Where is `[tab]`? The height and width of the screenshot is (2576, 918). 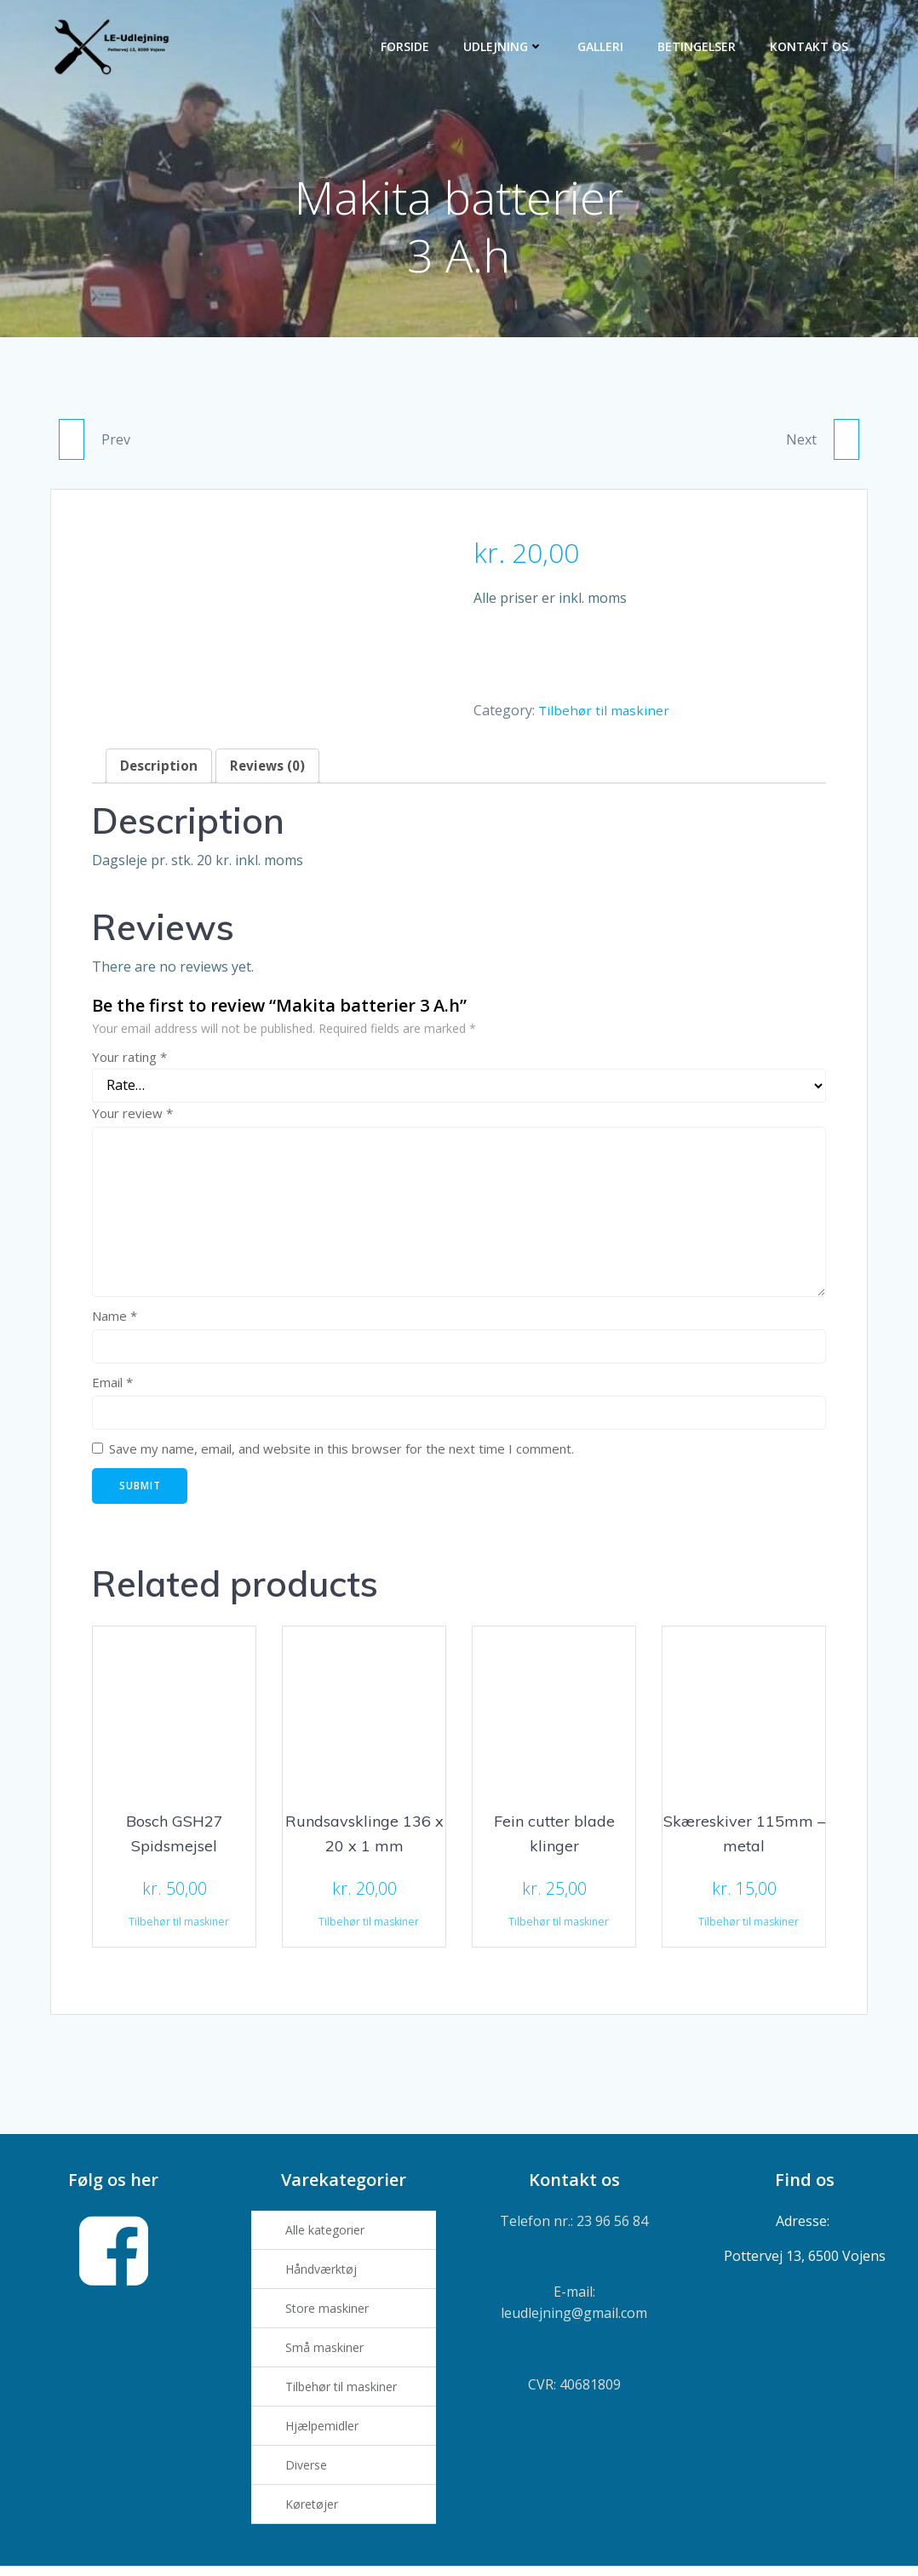
[tab] is located at coordinates (159, 771).